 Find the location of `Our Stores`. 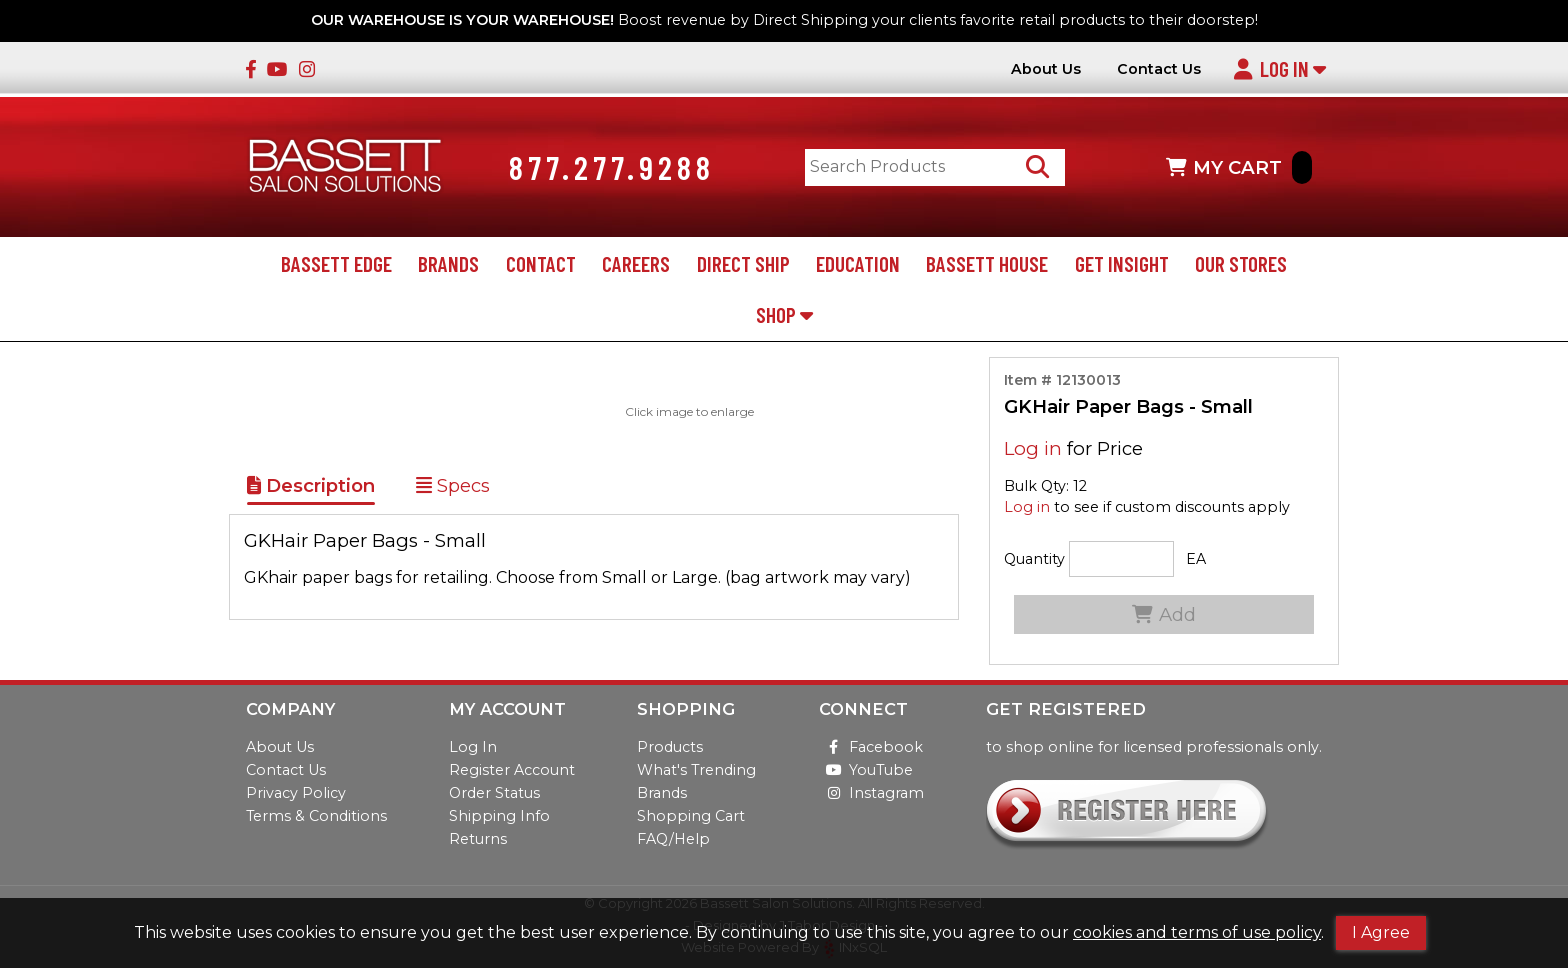

Our Stores is located at coordinates (1241, 263).